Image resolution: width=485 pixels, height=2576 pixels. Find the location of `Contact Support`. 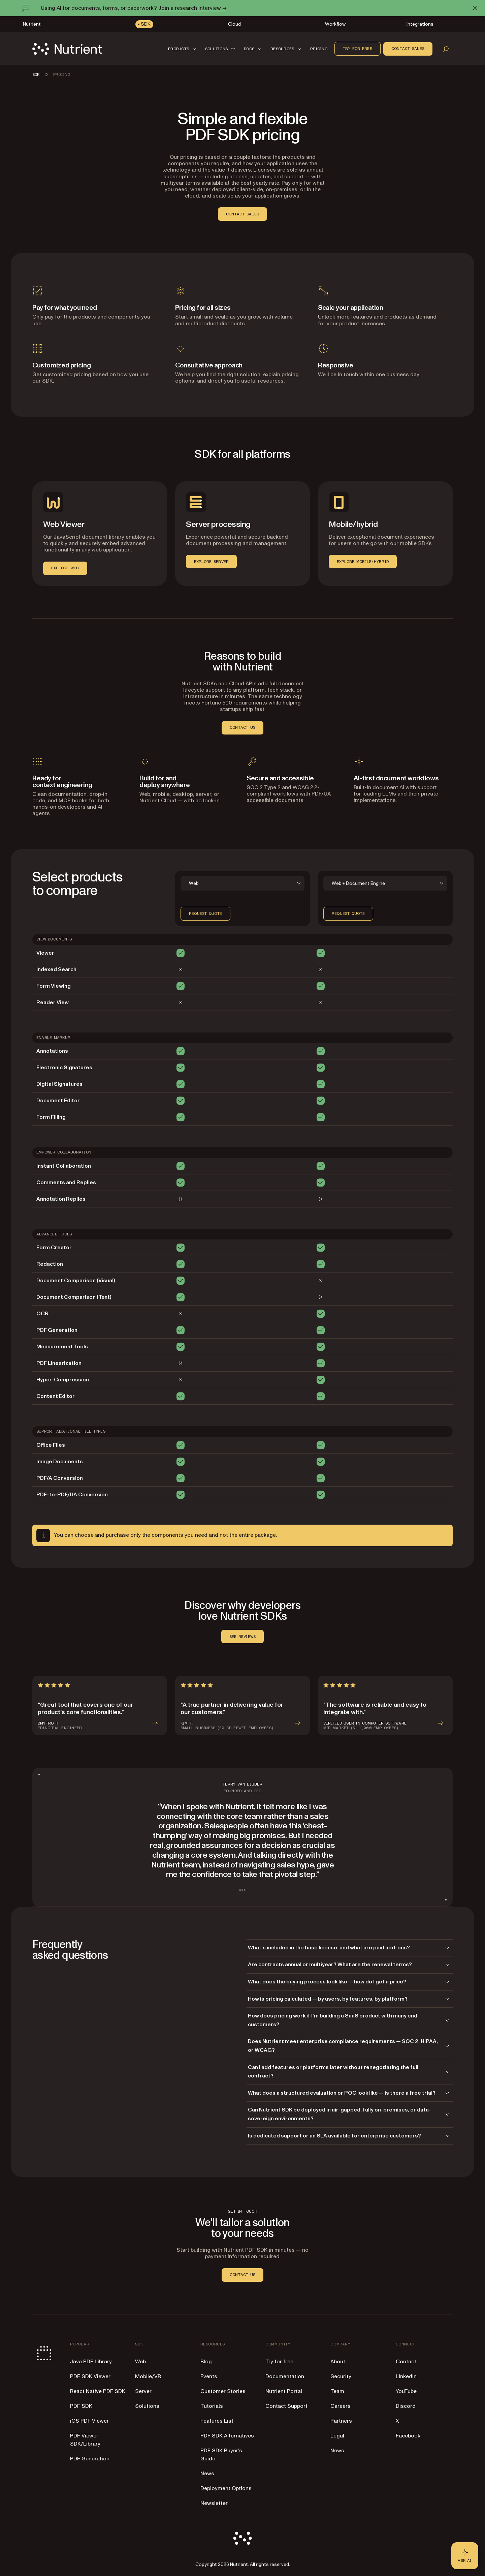

Contact Support is located at coordinates (286, 2406).